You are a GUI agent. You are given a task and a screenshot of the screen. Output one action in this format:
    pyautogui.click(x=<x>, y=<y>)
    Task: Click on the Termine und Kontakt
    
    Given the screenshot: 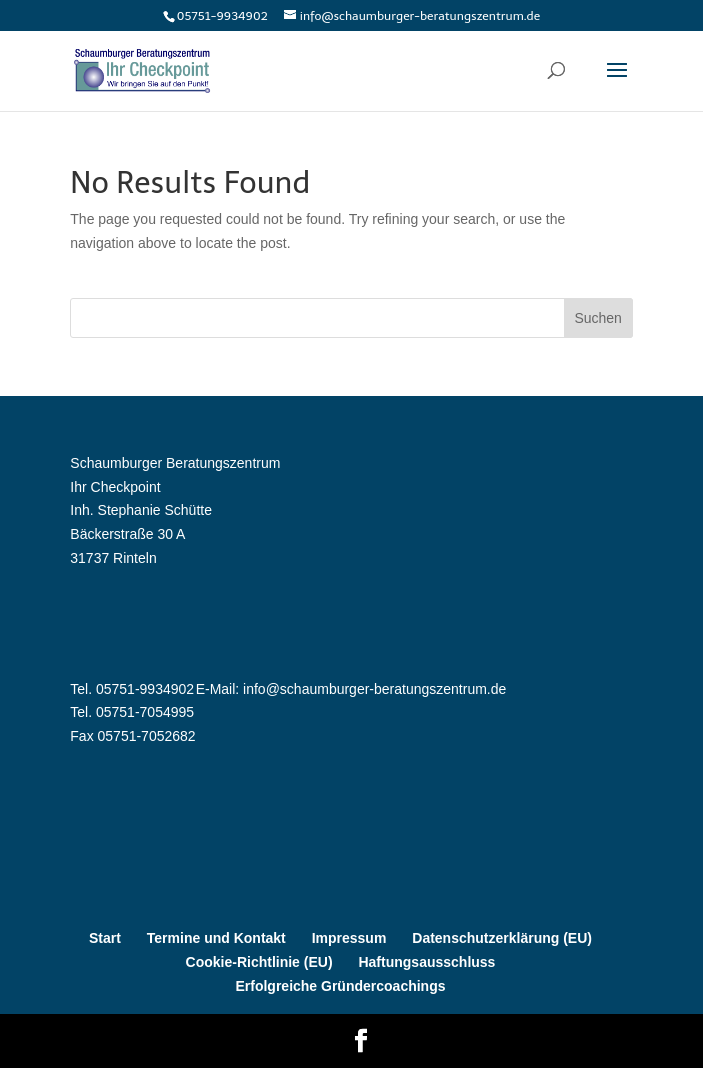 What is the action you would take?
    pyautogui.click(x=216, y=938)
    